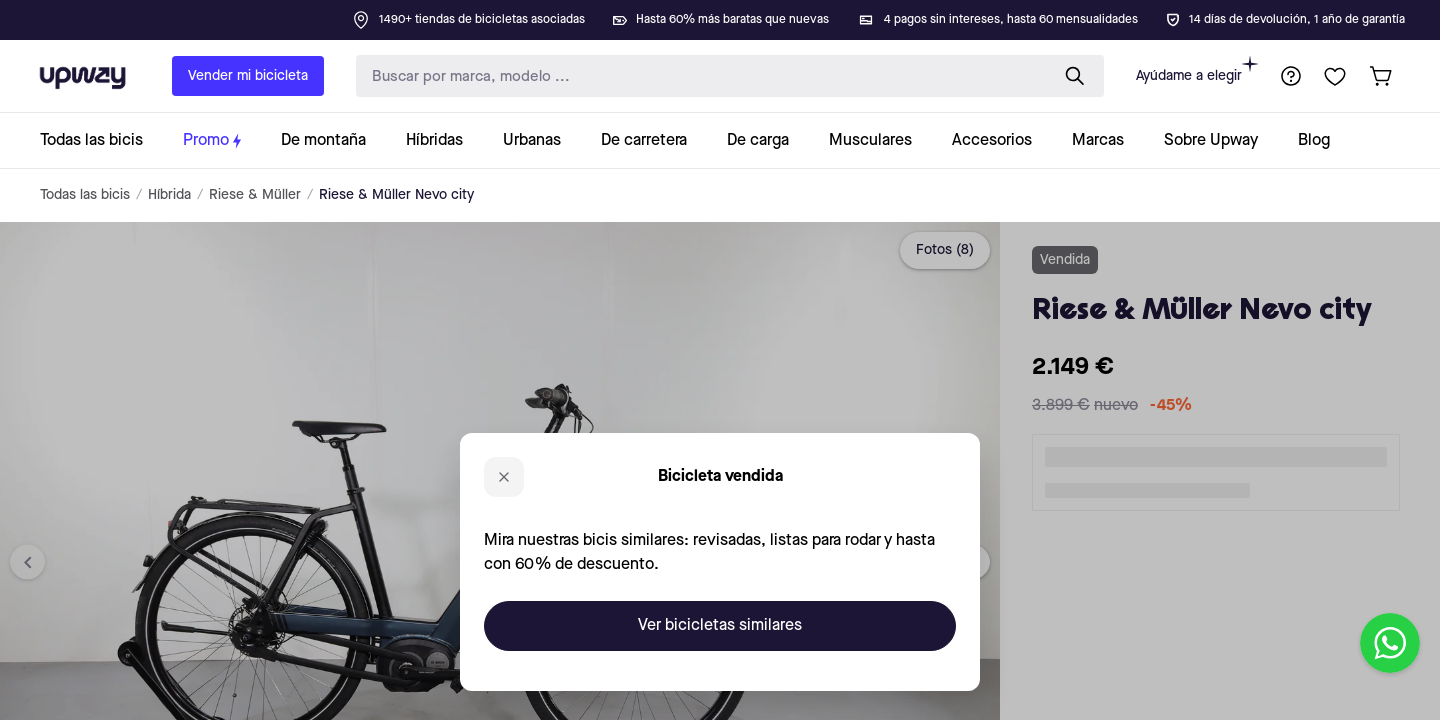 The height and width of the screenshot is (720, 1440). I want to click on Todas las bicis, so click(85, 195).